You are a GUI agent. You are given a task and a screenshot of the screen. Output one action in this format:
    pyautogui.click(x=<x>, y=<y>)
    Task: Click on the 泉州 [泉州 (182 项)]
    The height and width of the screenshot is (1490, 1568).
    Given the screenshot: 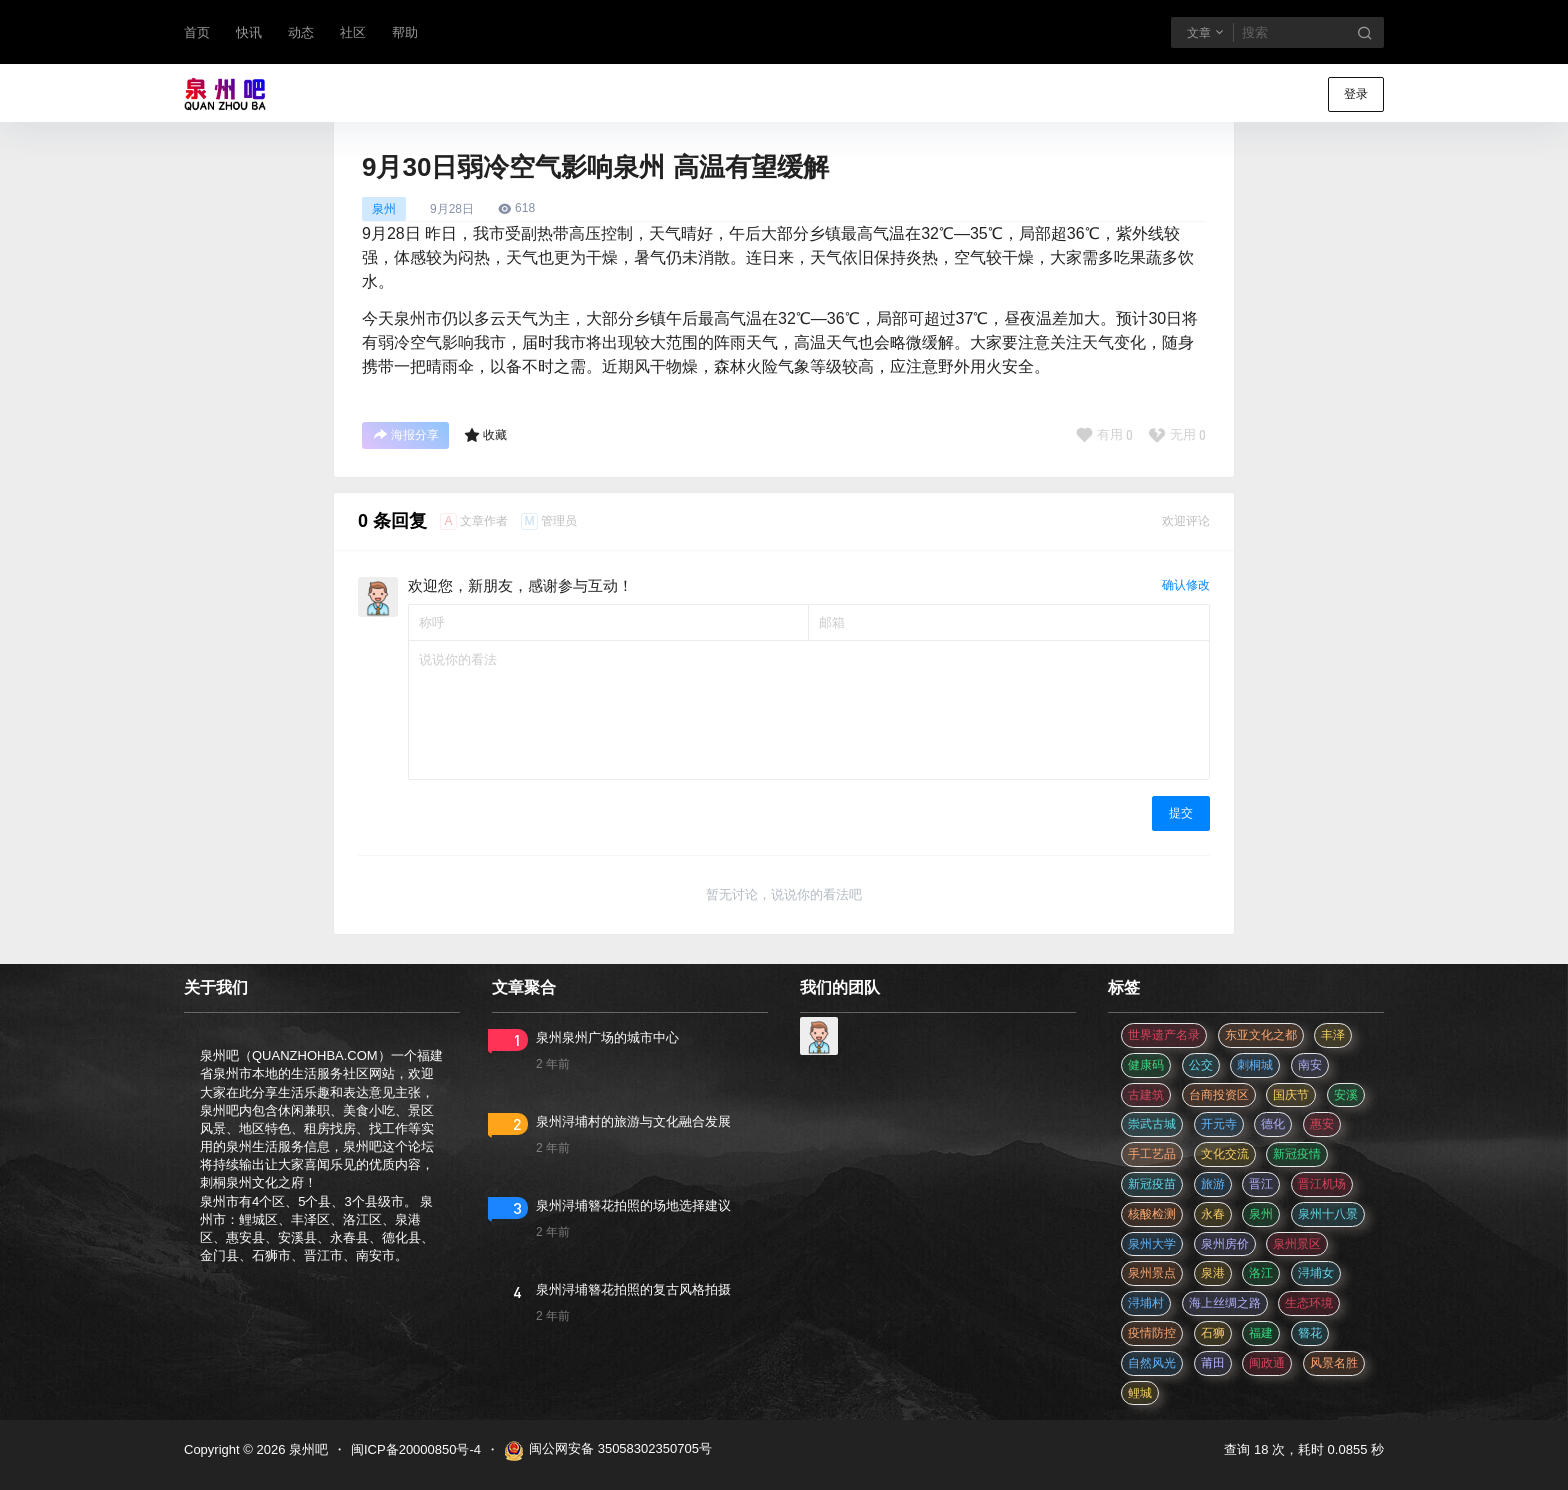 What is the action you would take?
    pyautogui.click(x=1261, y=1214)
    